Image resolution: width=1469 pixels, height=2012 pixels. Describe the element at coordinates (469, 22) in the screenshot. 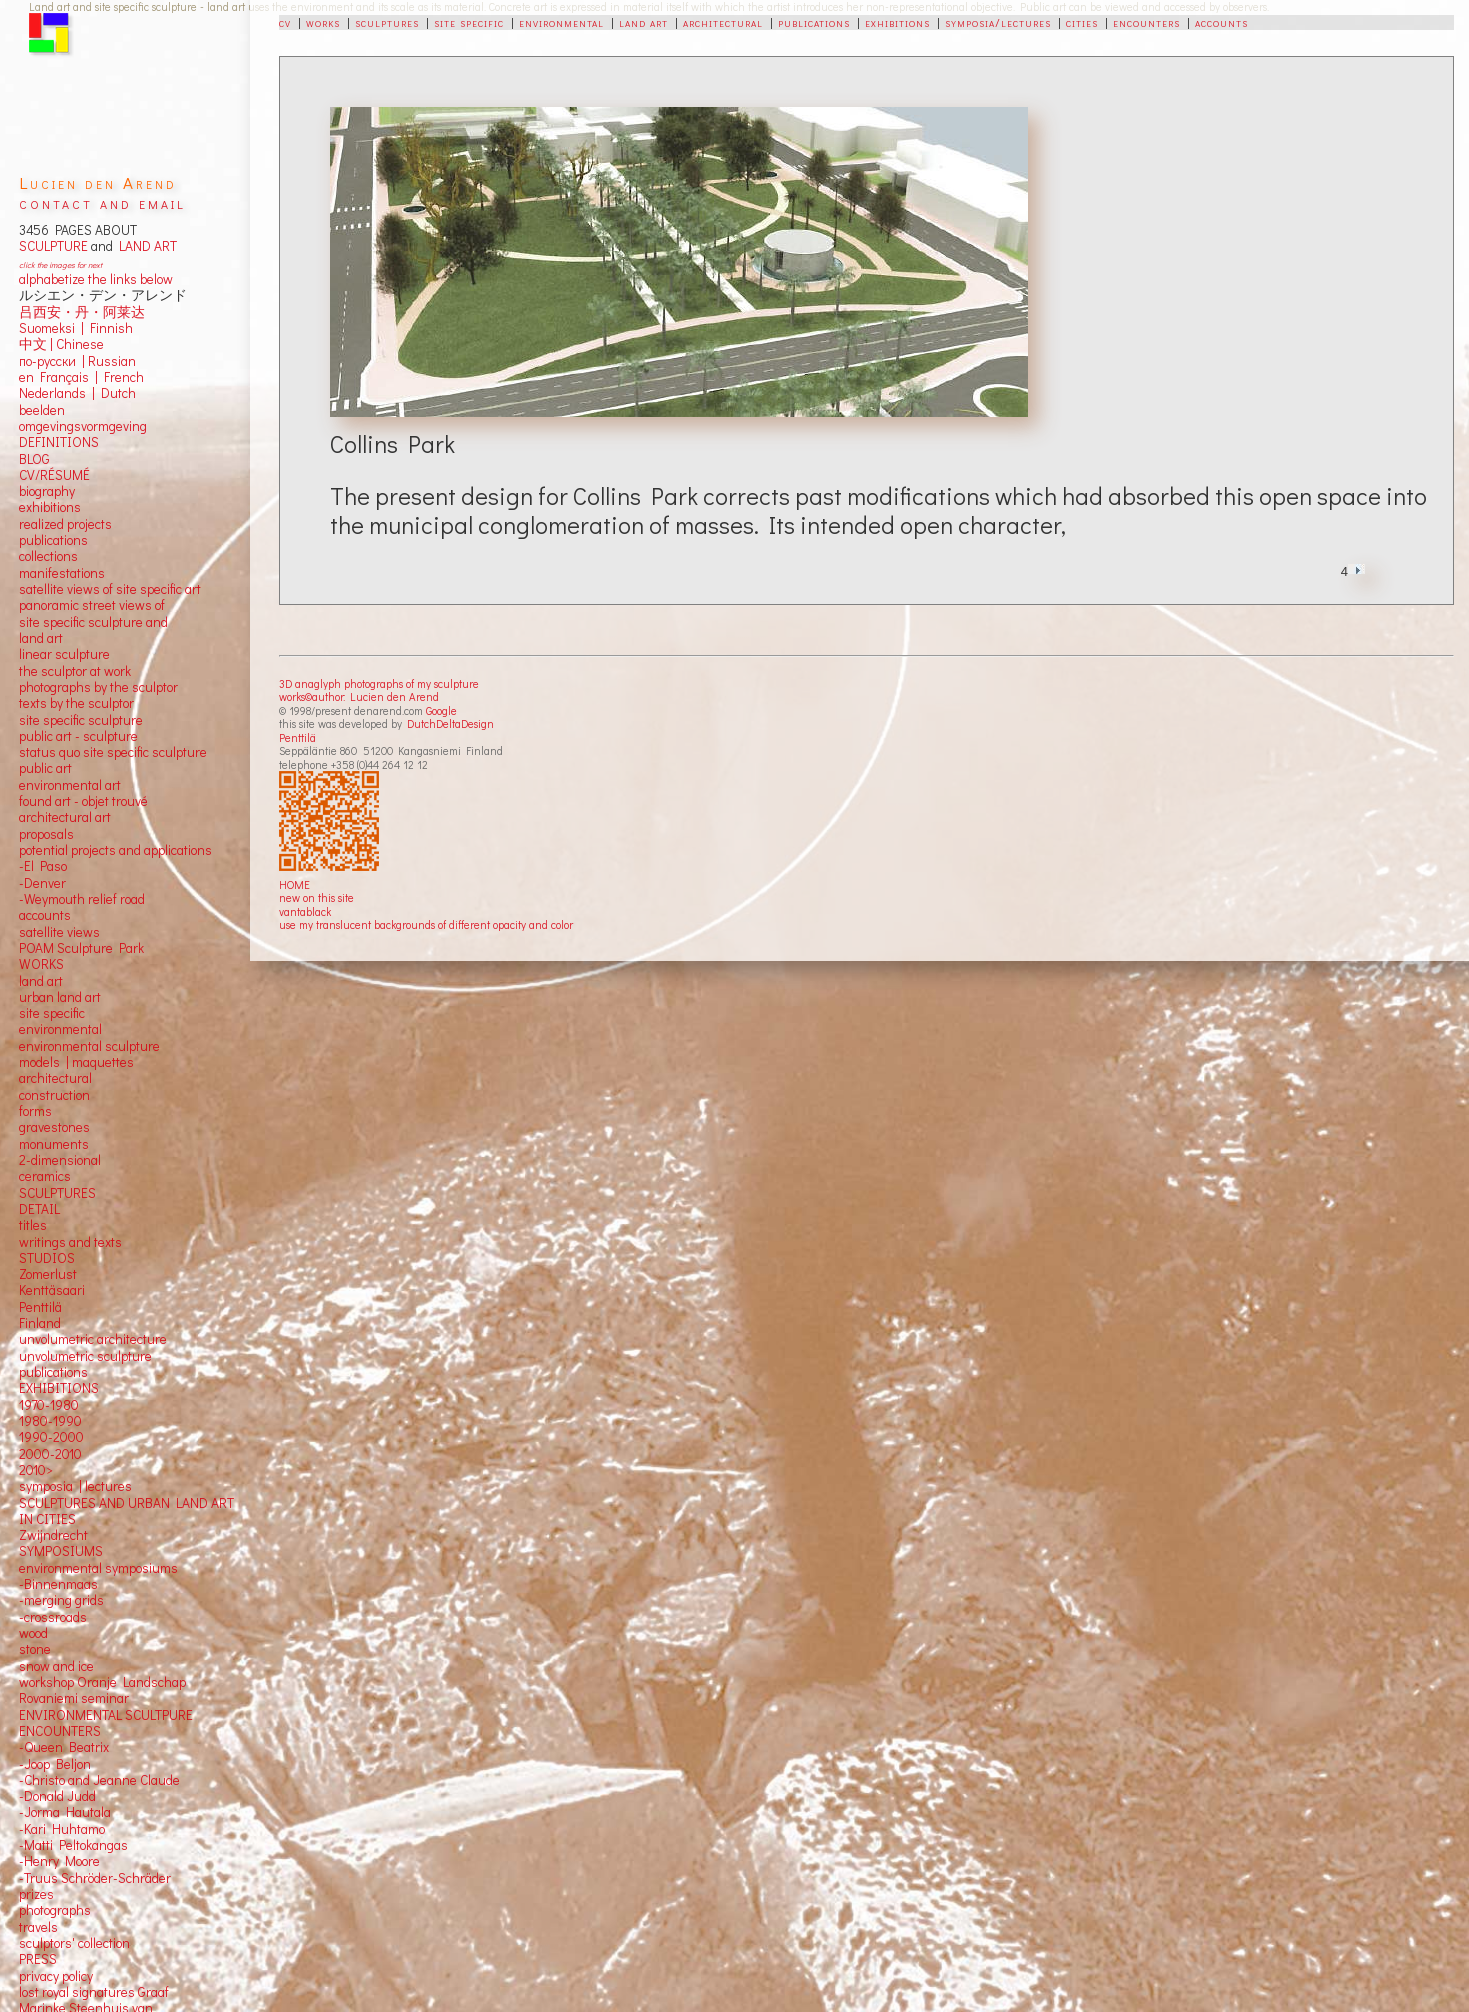

I see `site specific` at that location.